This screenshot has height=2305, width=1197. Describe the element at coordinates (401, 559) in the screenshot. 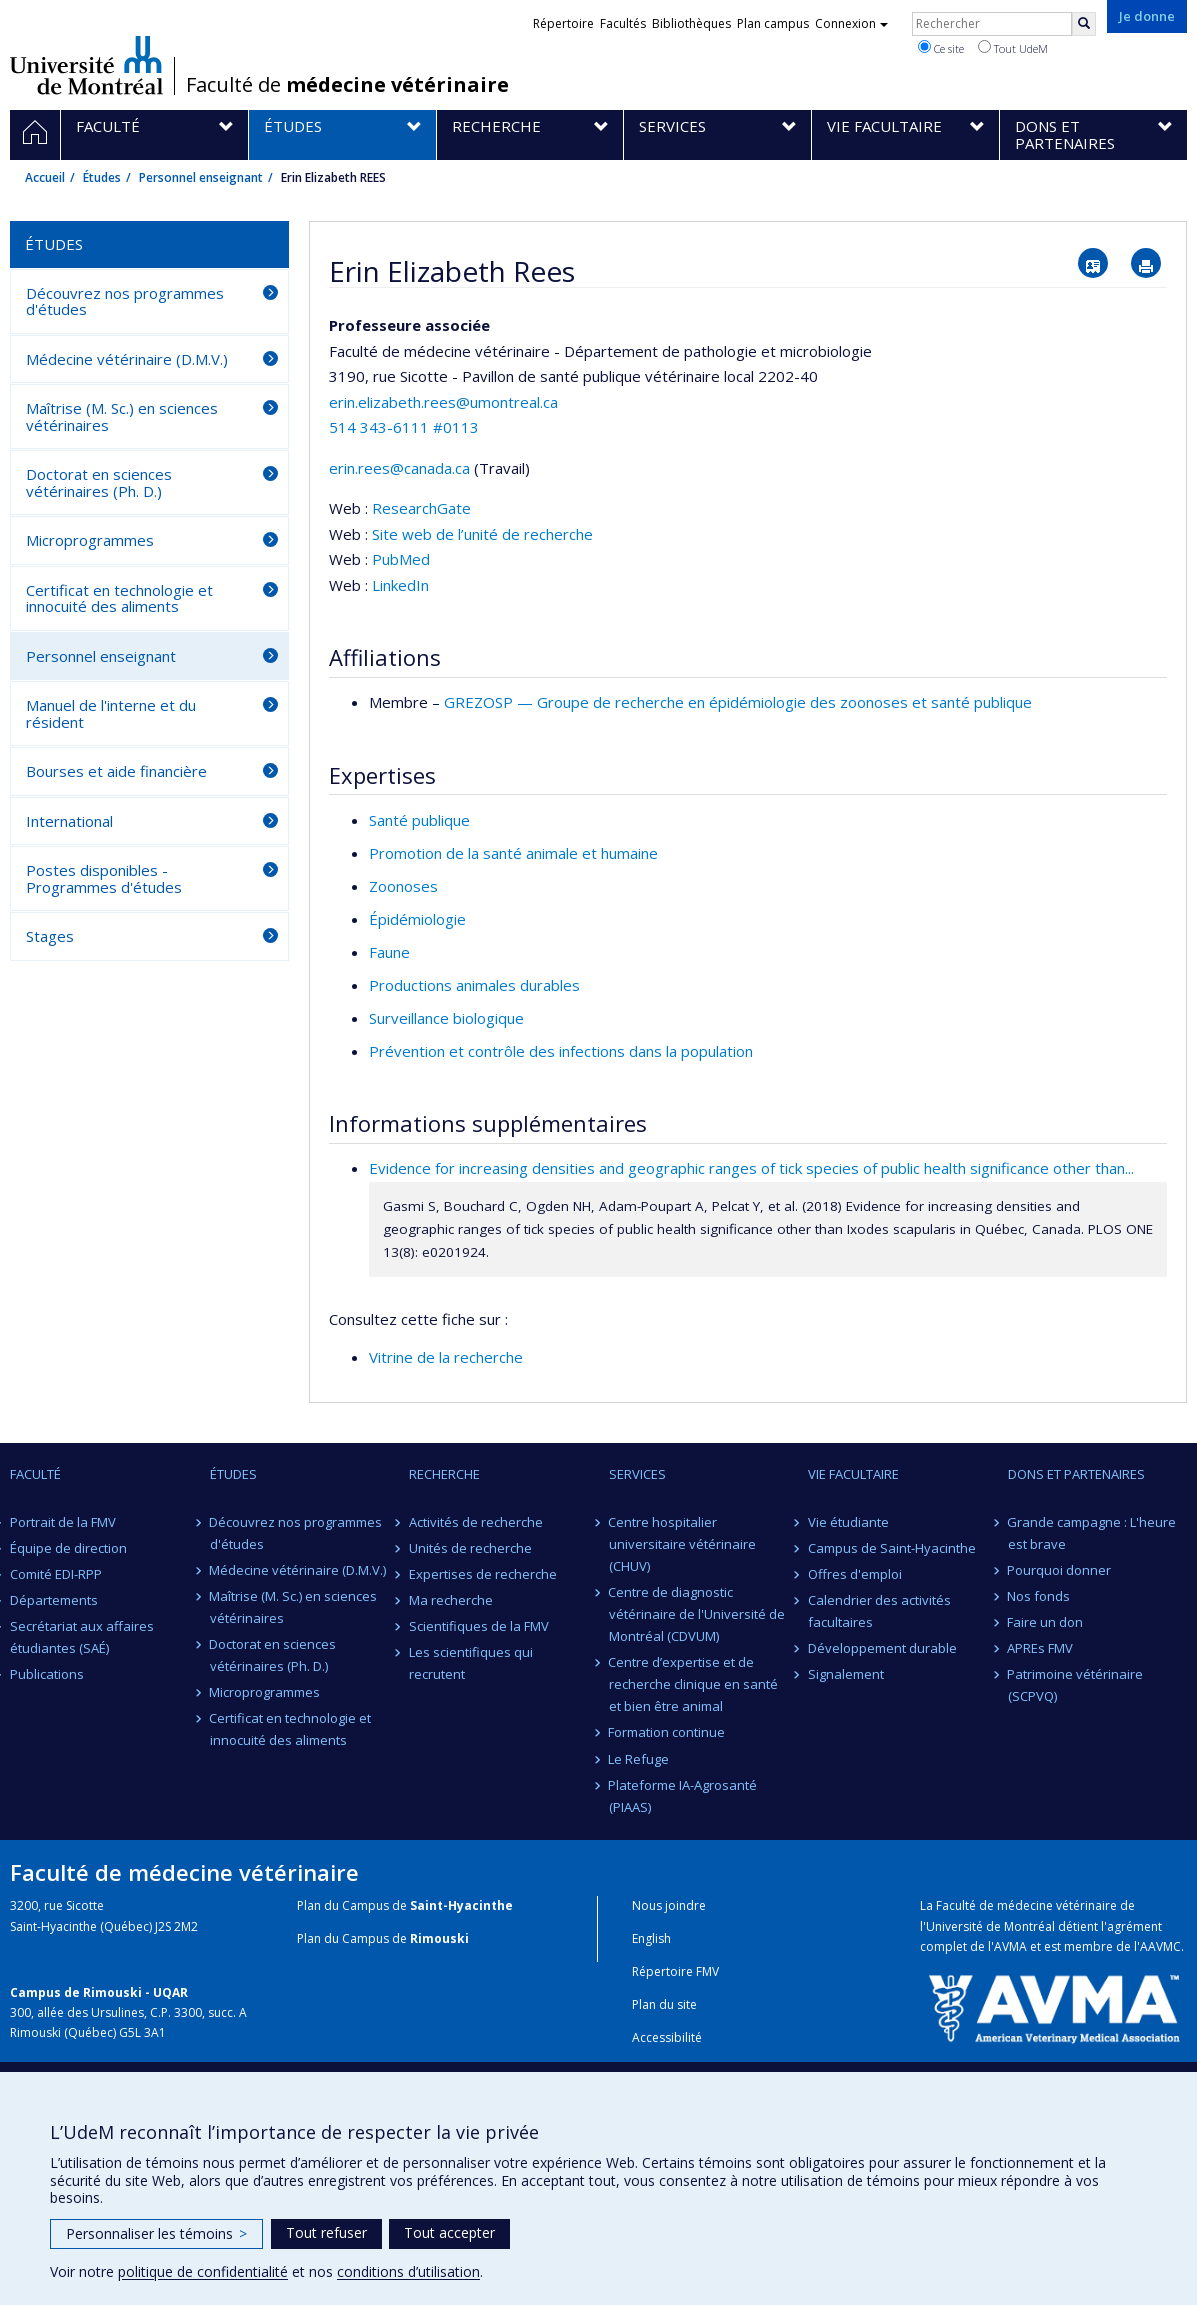

I see `PubMed` at that location.